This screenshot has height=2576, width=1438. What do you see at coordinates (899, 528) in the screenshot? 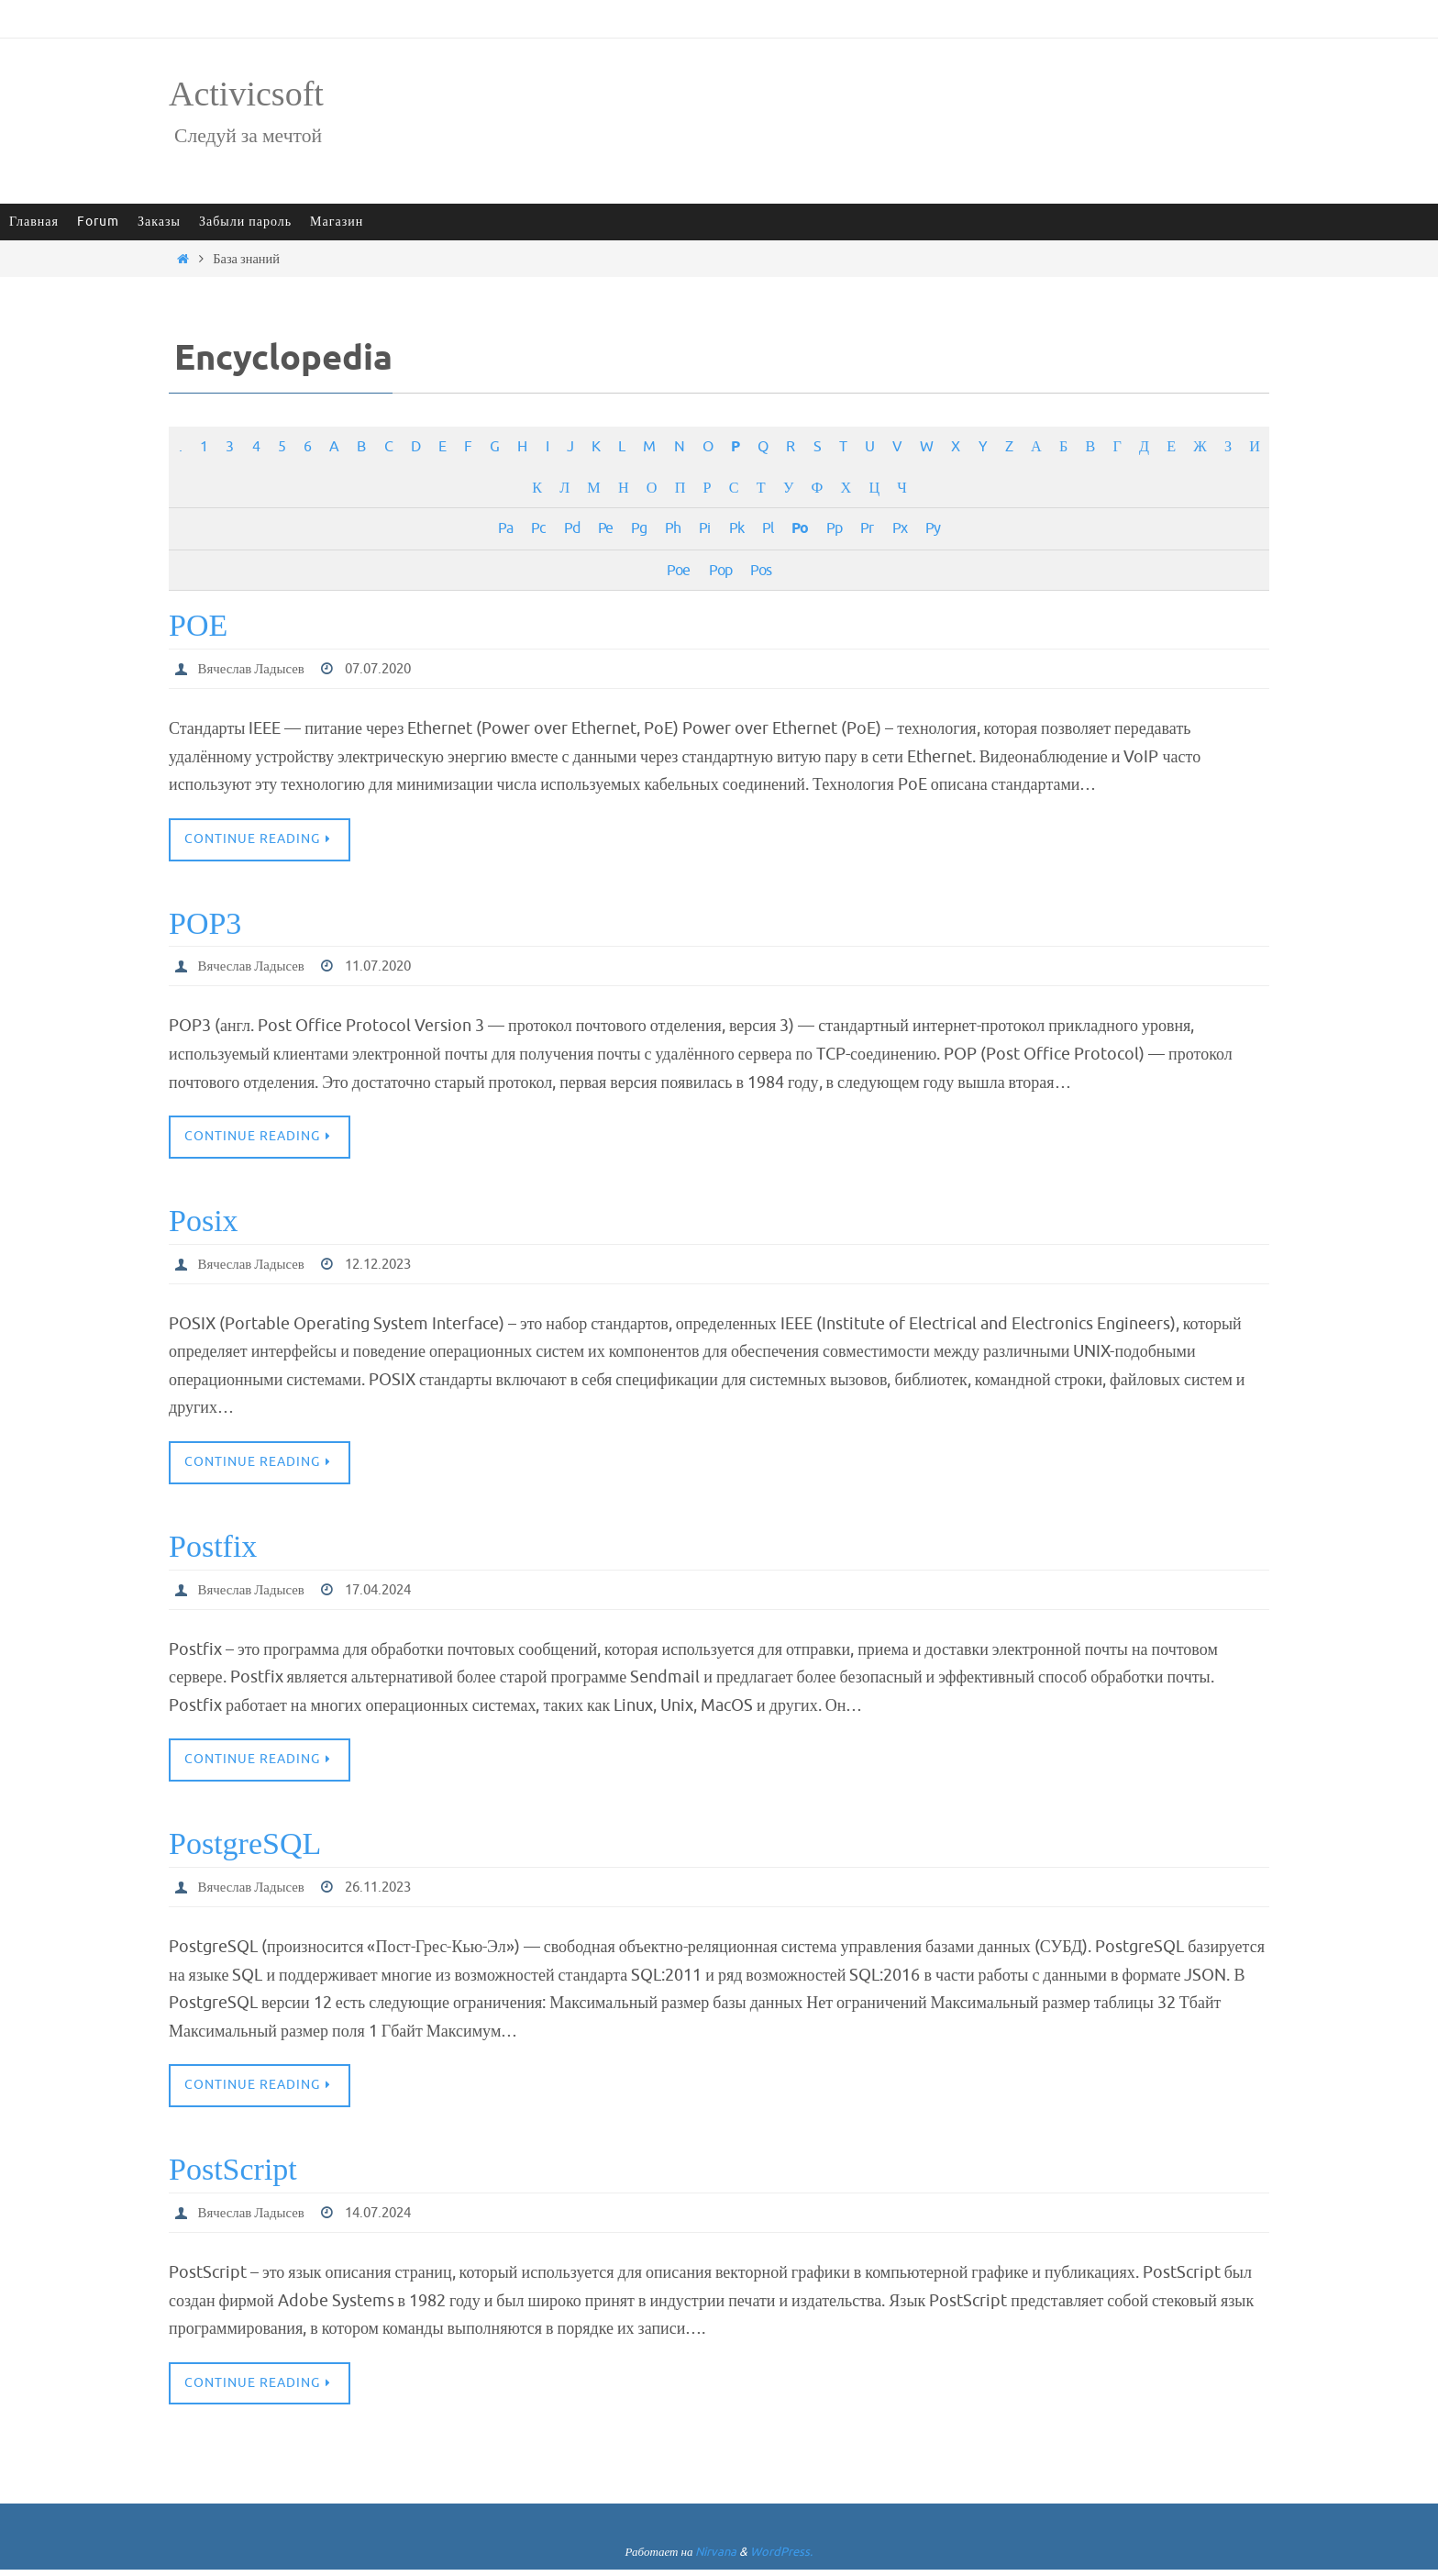
I see `Px` at bounding box center [899, 528].